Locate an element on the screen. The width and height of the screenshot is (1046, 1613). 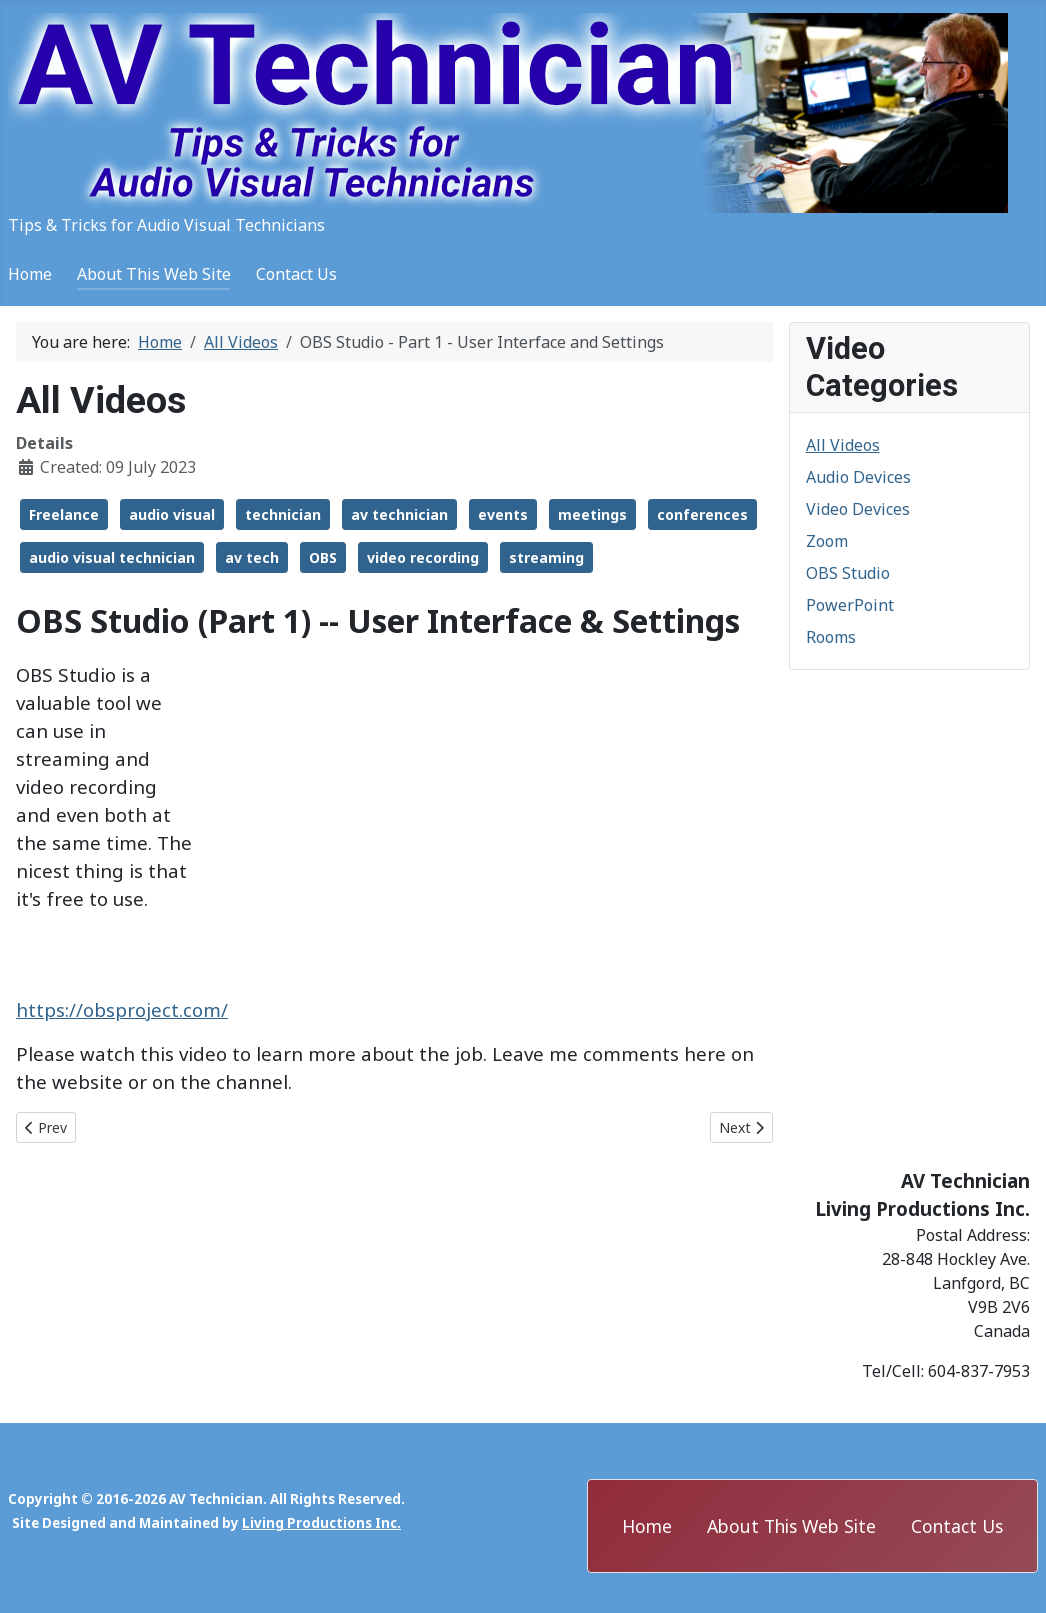
Video Devices is located at coordinates (858, 509).